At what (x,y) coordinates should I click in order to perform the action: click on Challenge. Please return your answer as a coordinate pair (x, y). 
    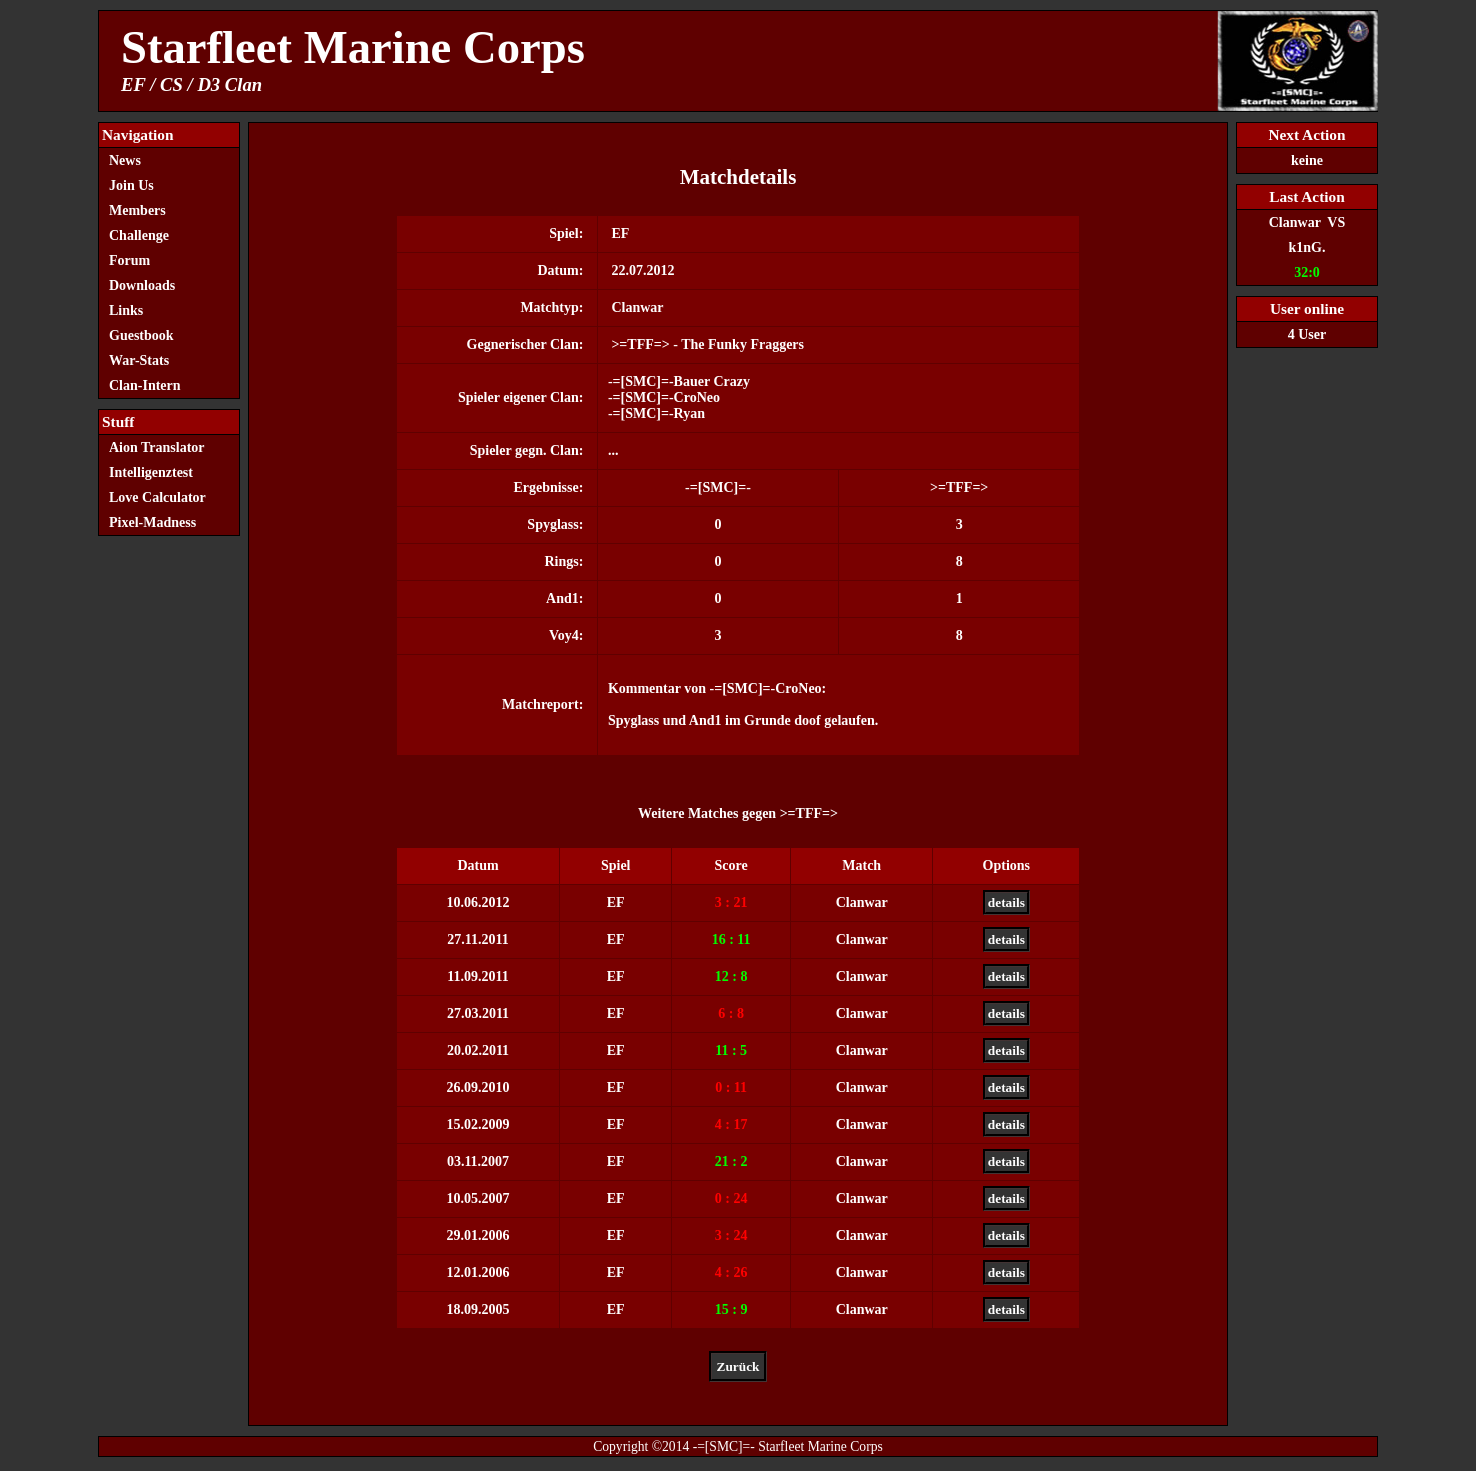
    Looking at the image, I should click on (139, 235).